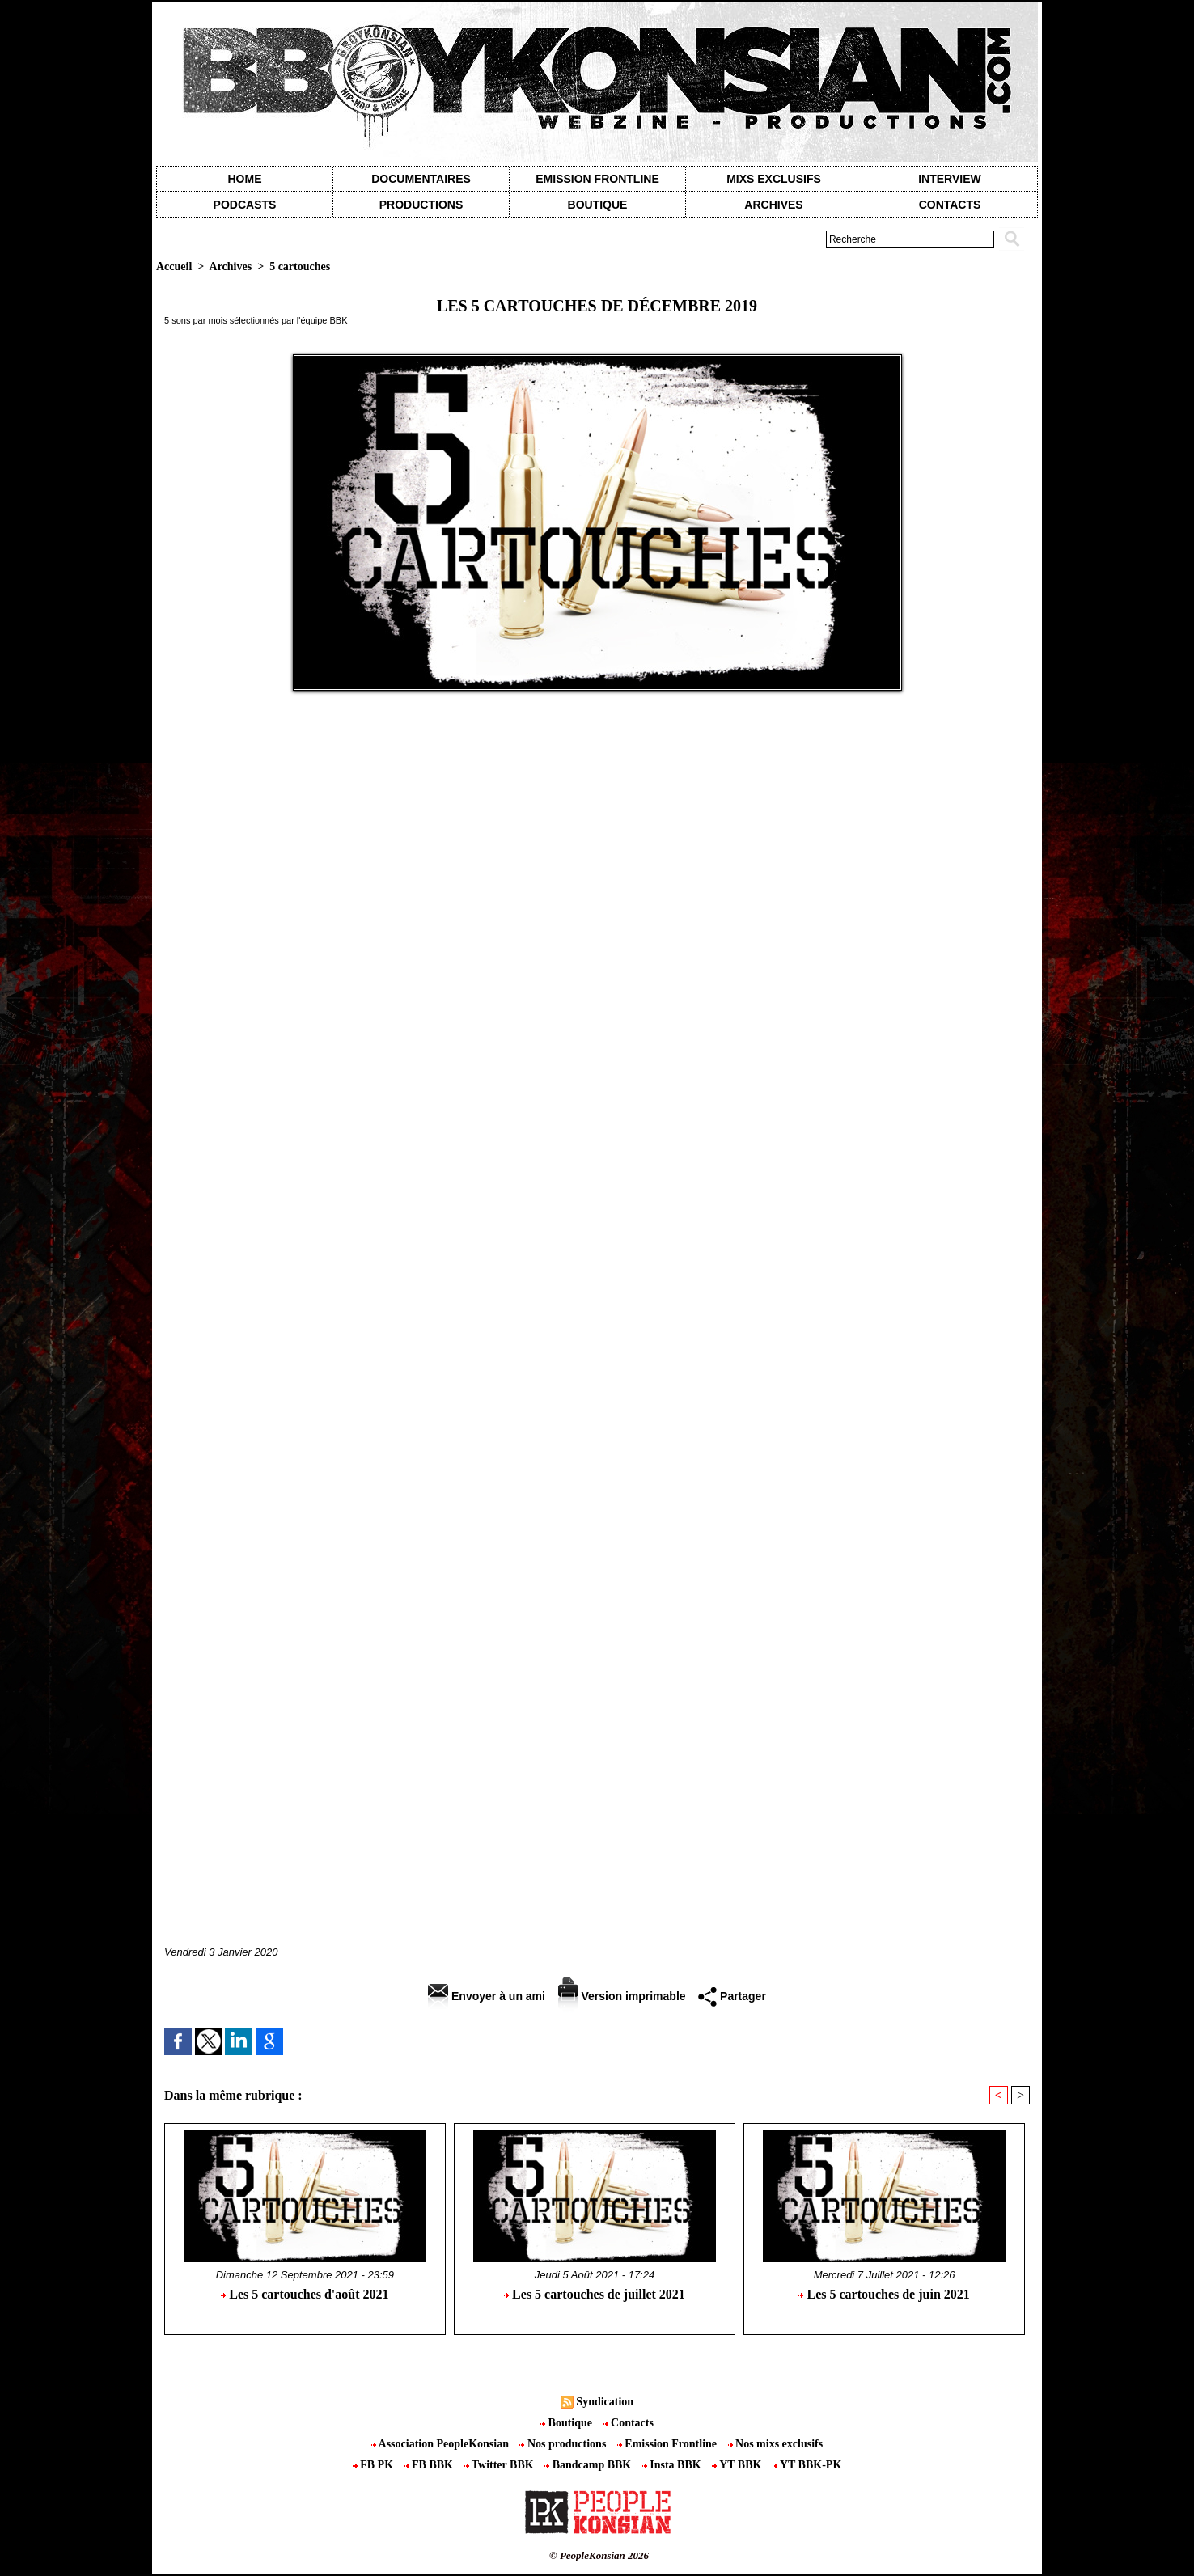  What do you see at coordinates (597, 1552) in the screenshot?
I see `<a href="http://lax59.bandcamp.com/album/en-attendant-la-suite">En attendant la suite by LAX</a>` at bounding box center [597, 1552].